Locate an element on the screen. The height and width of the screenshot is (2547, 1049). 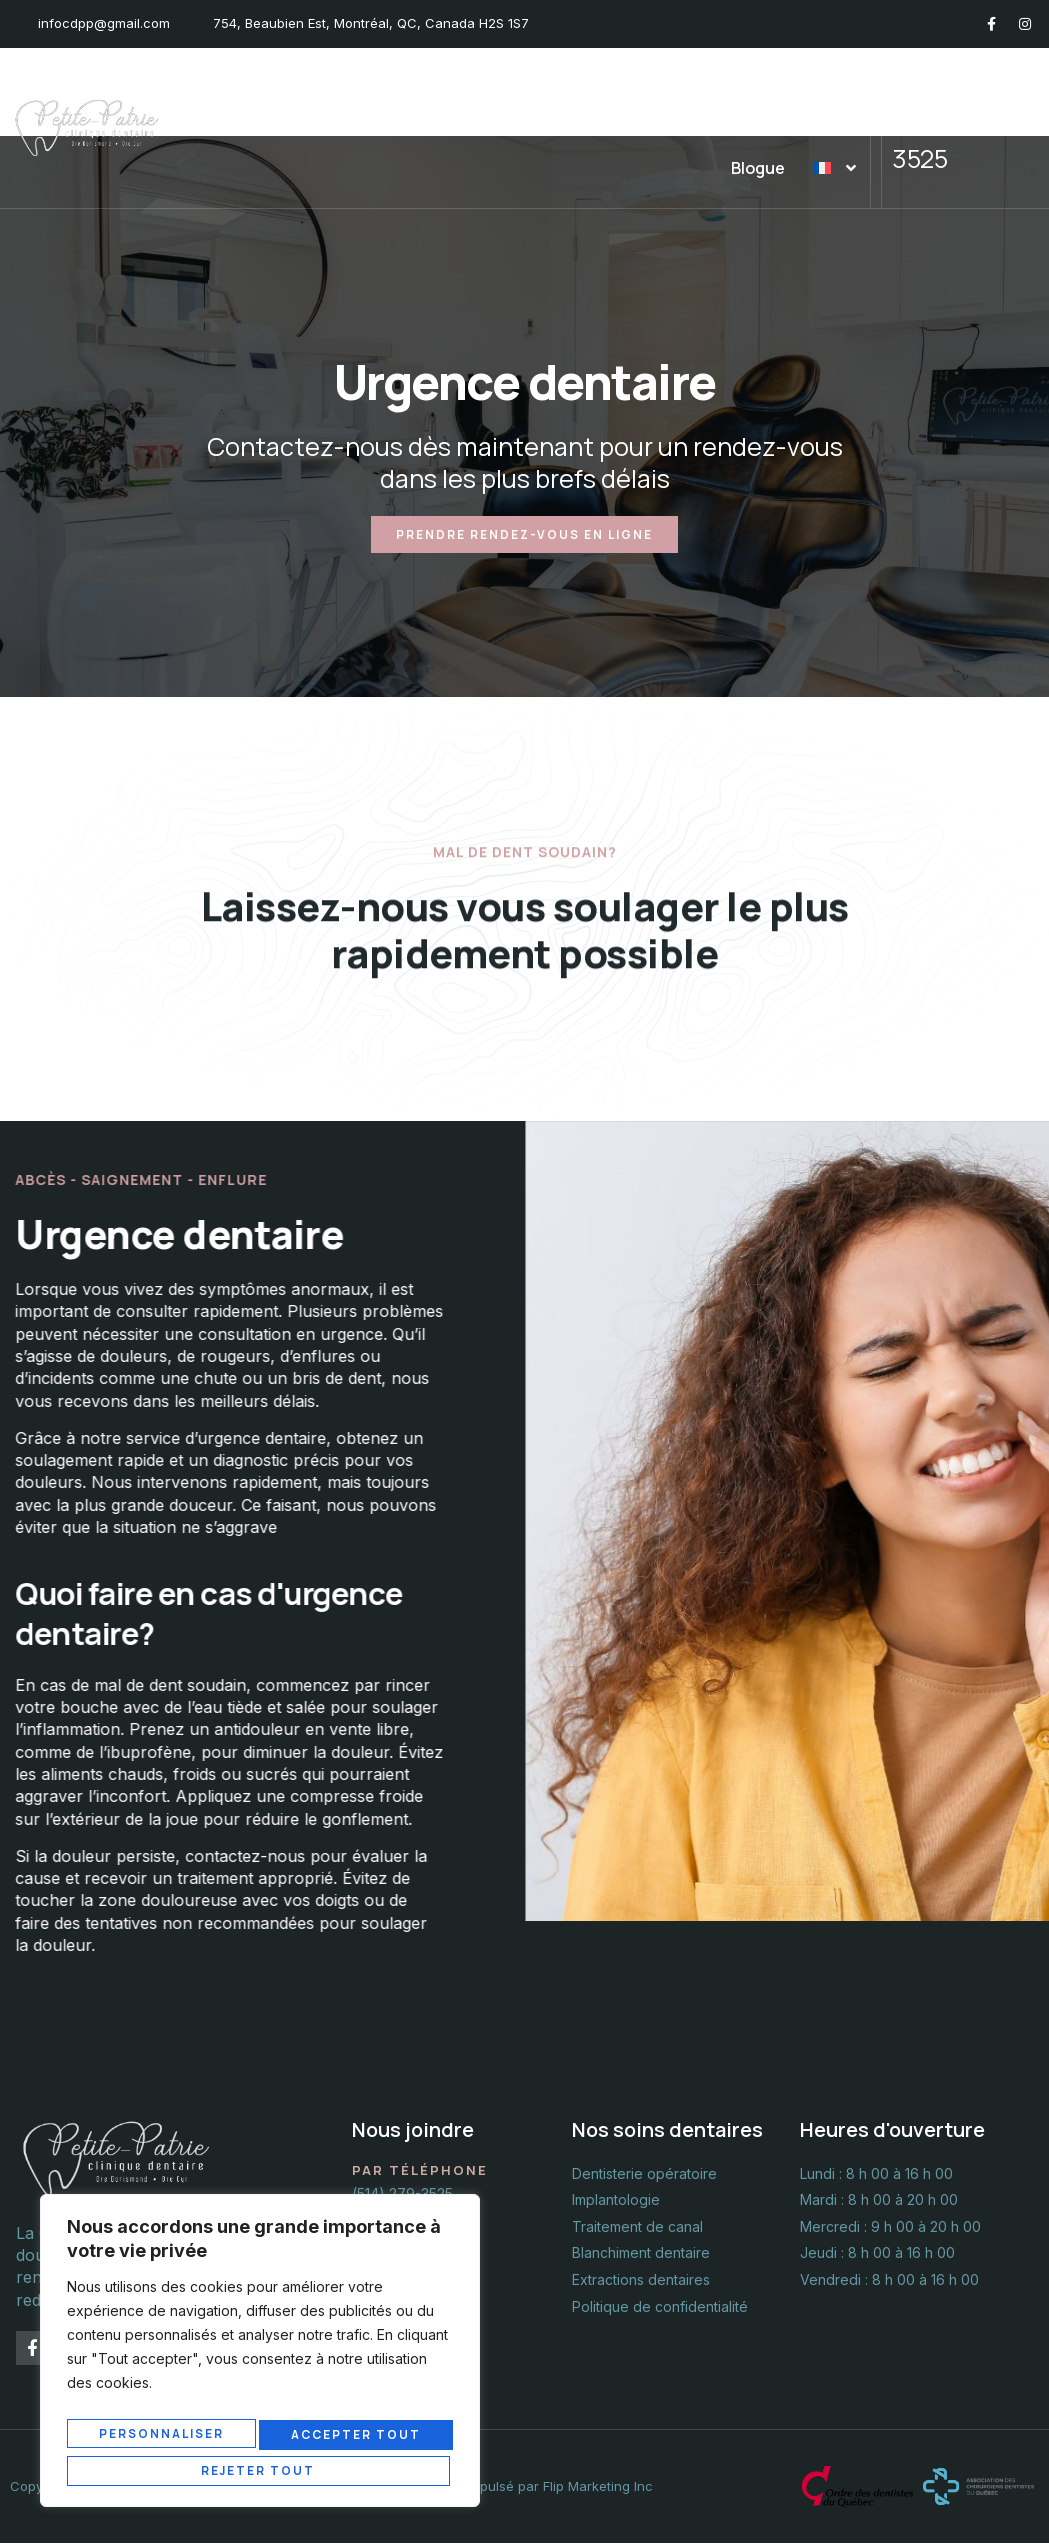
Accepter tout is located at coordinates (260, 2470).